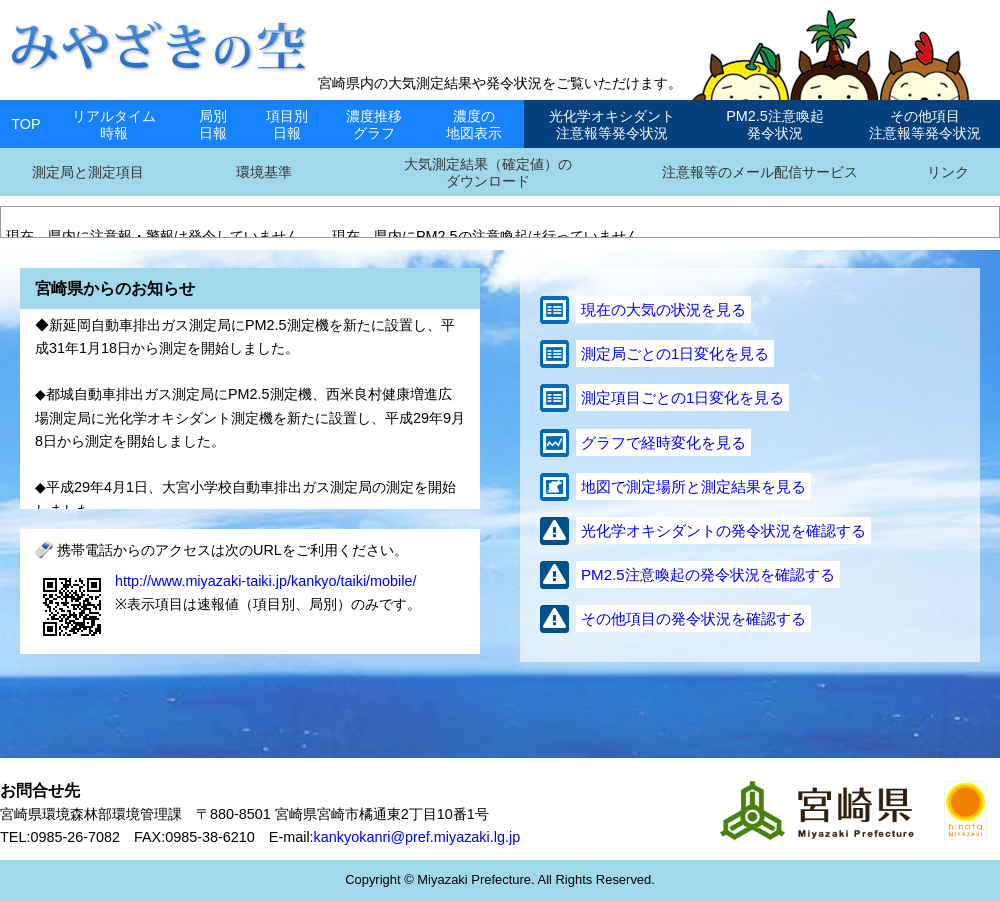 Image resolution: width=1000 pixels, height=901 pixels. I want to click on 光化学オキシダントの発令状況を確認する, so click(723, 530).